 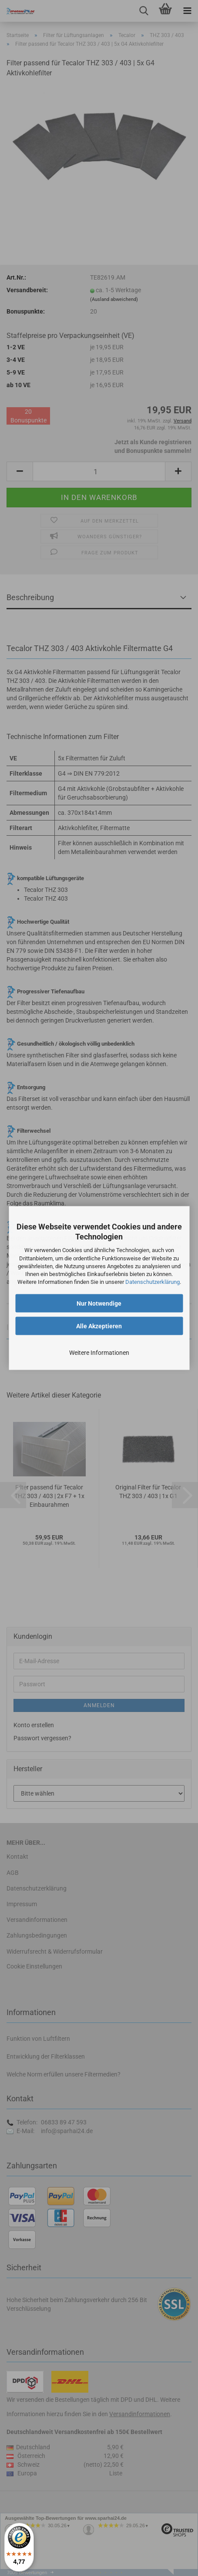 What do you see at coordinates (99, 1303) in the screenshot?
I see `Nur Notwendige` at bounding box center [99, 1303].